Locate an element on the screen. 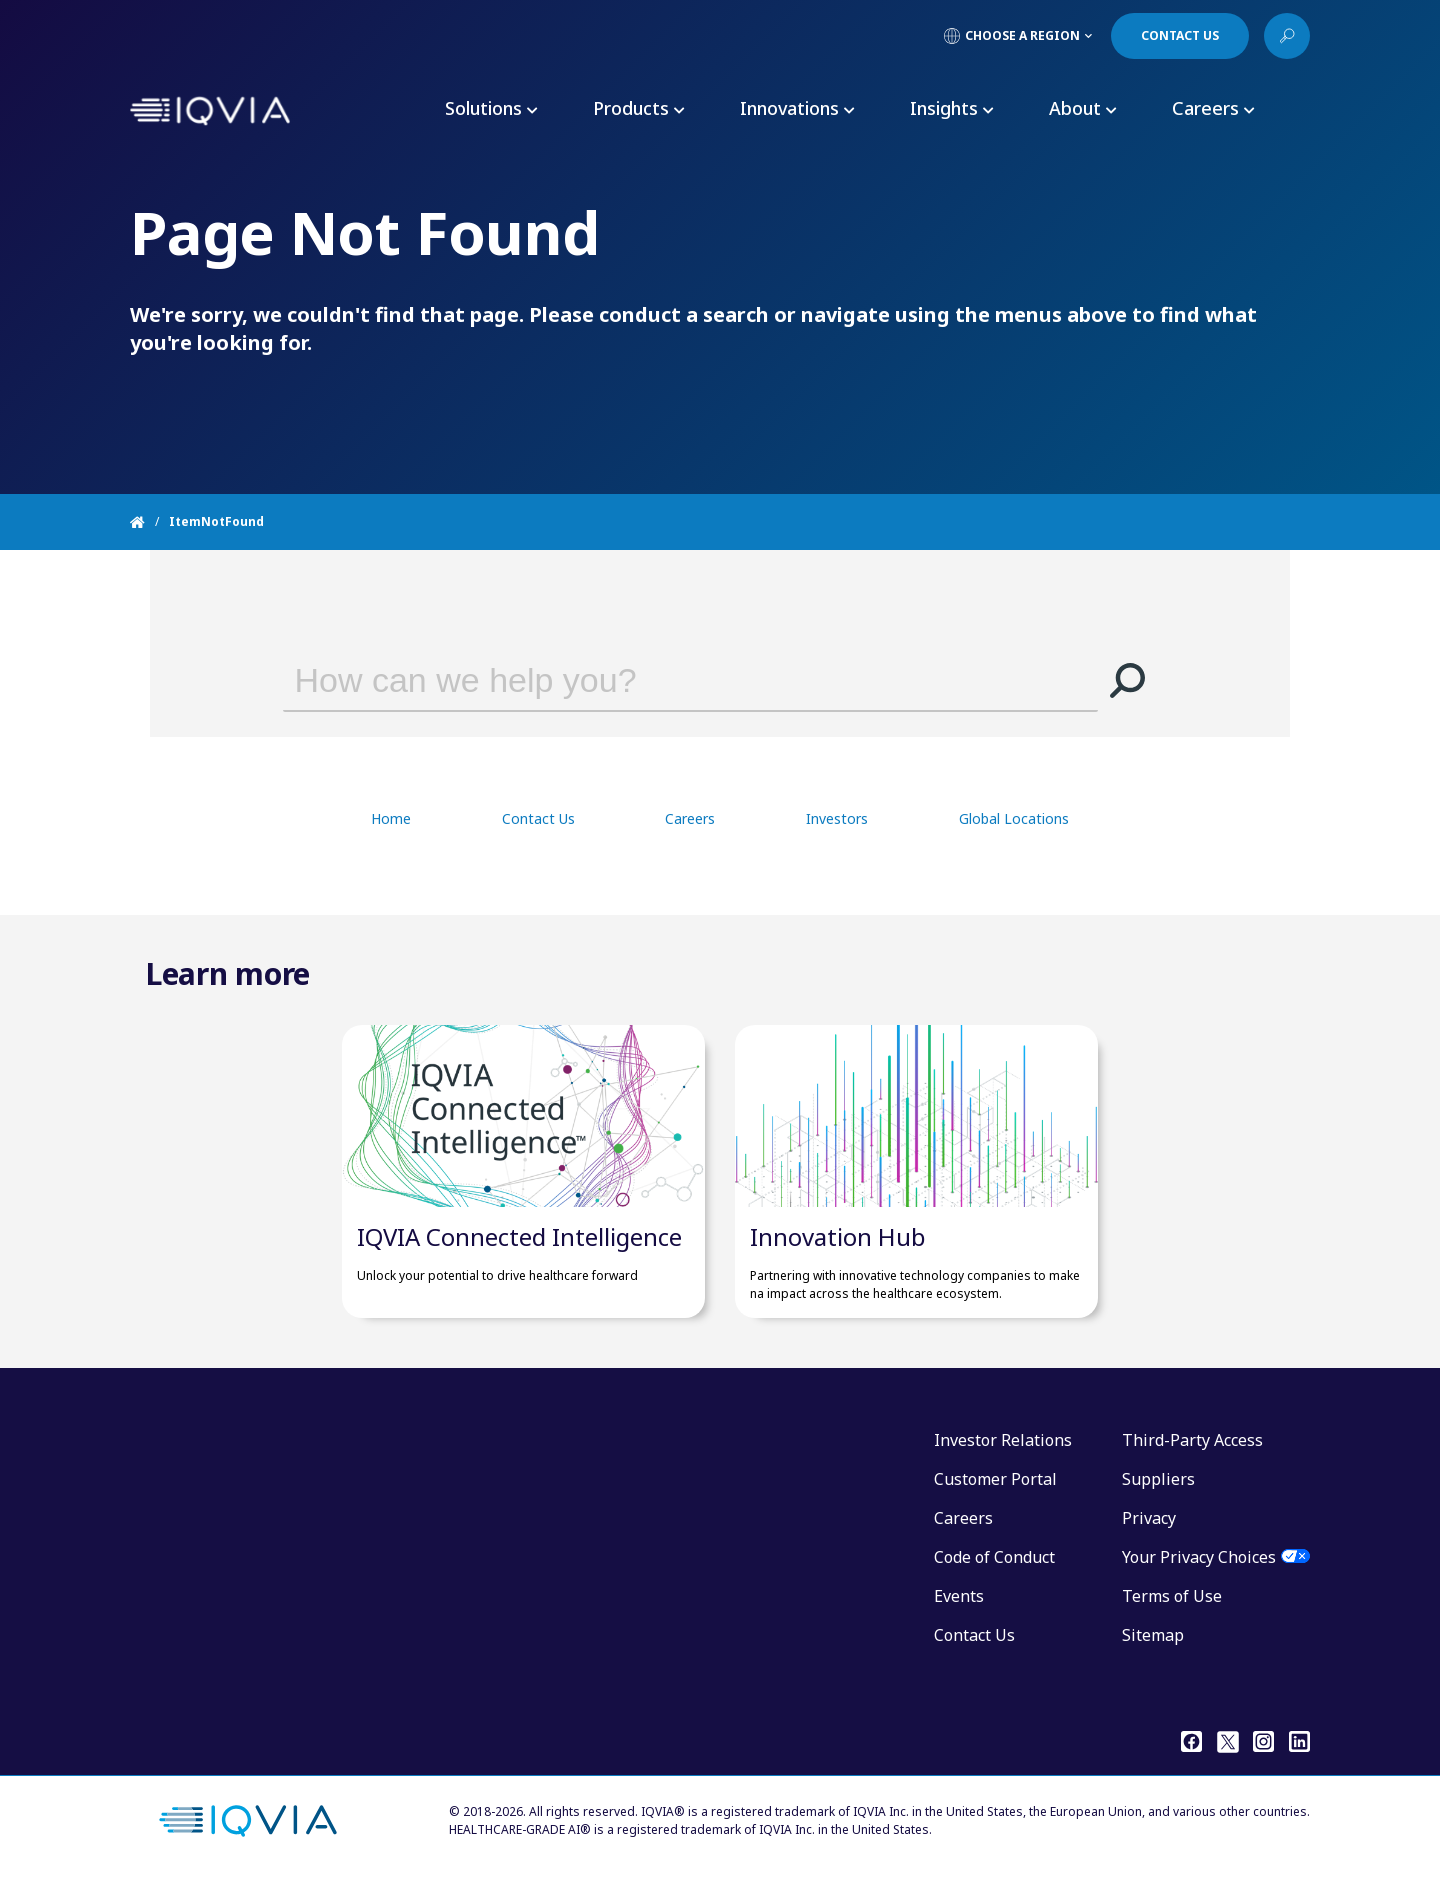 This screenshot has width=1440, height=1881. Careers is located at coordinates (690, 818).